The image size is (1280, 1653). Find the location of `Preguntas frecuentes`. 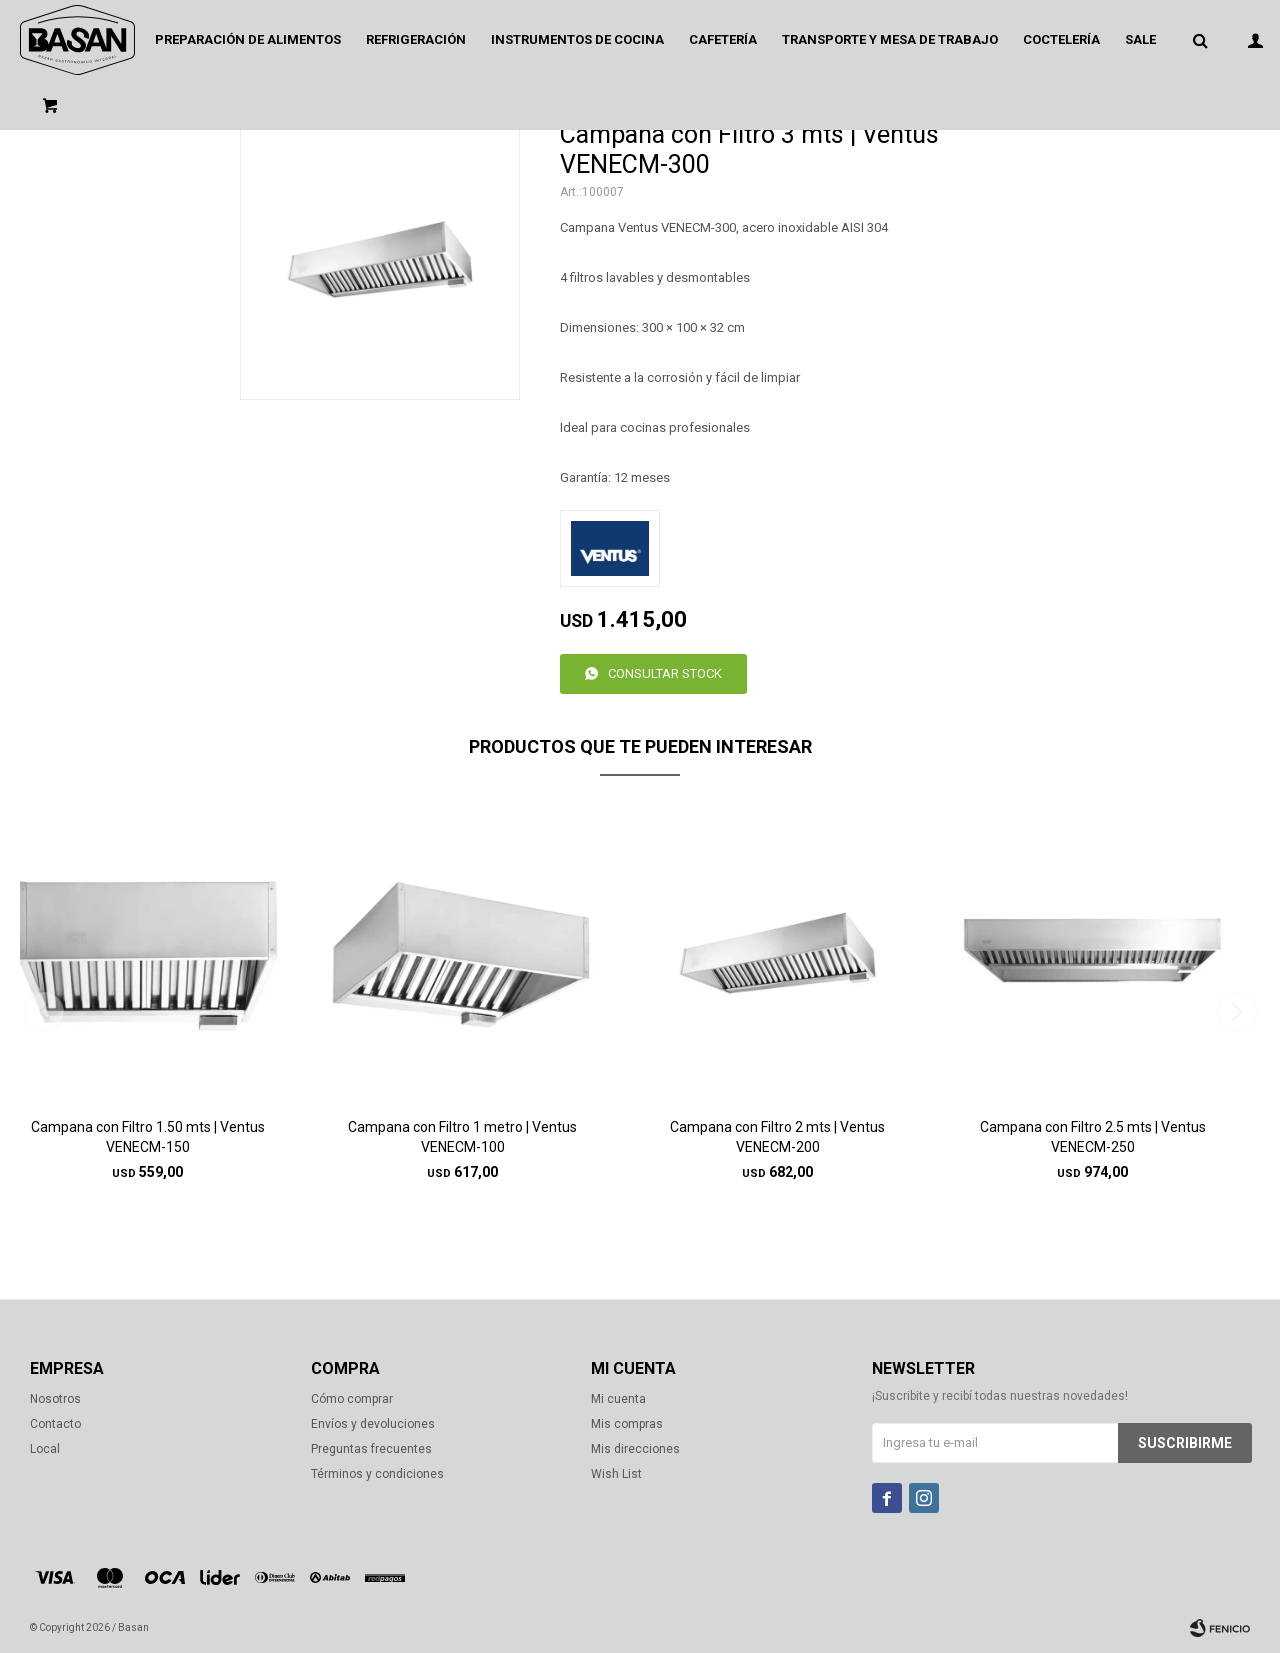

Preguntas frecuentes is located at coordinates (371, 1449).